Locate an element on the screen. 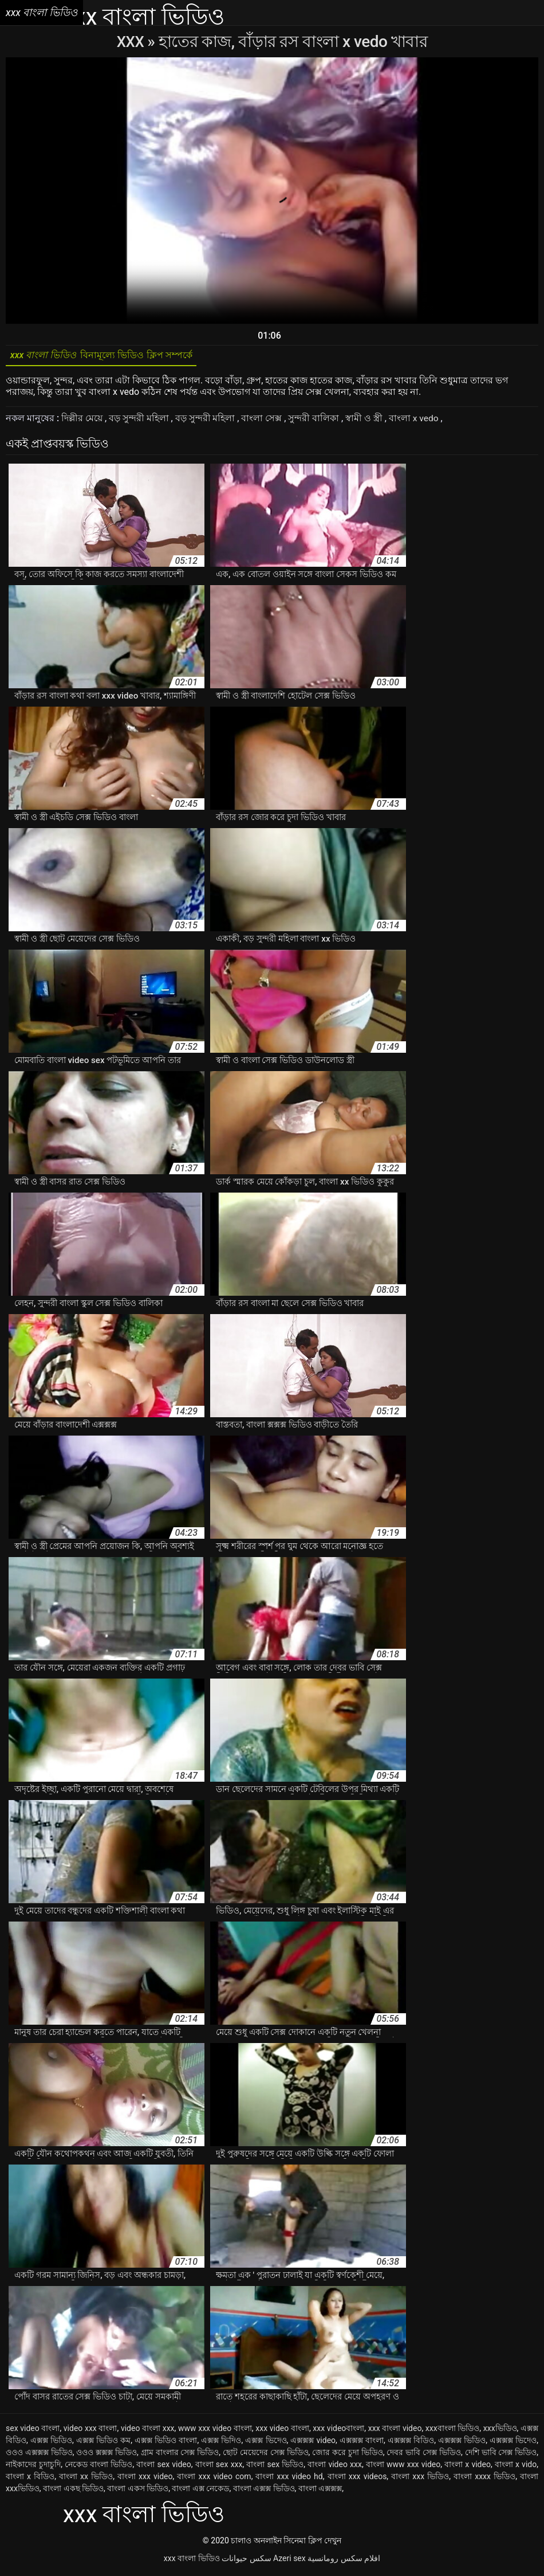 This screenshot has width=544, height=2576. xxx বাংলা video is located at coordinates (395, 2431).